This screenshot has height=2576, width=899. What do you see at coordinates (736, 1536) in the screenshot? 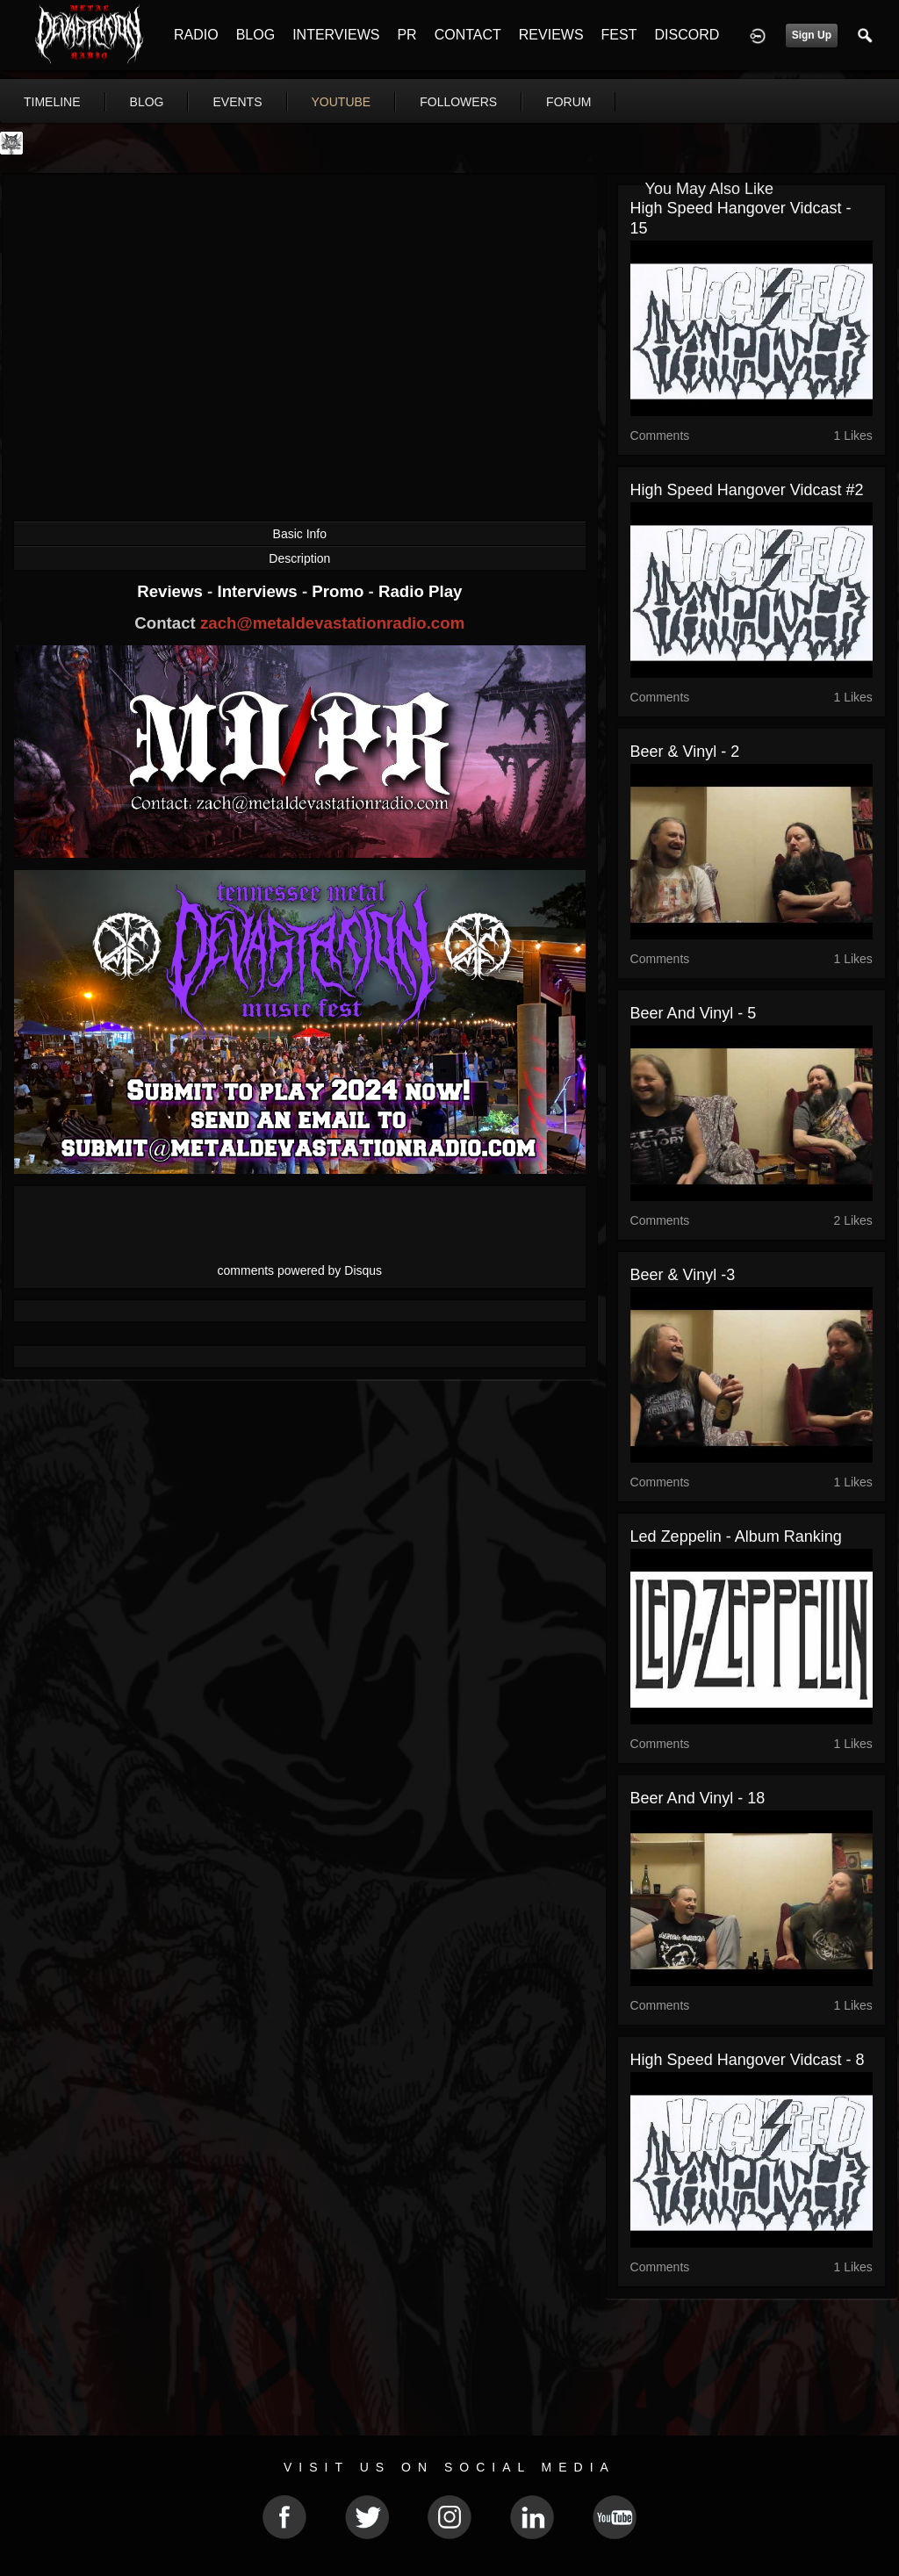
I see `Led Zeppelin - Album Ranking` at bounding box center [736, 1536].